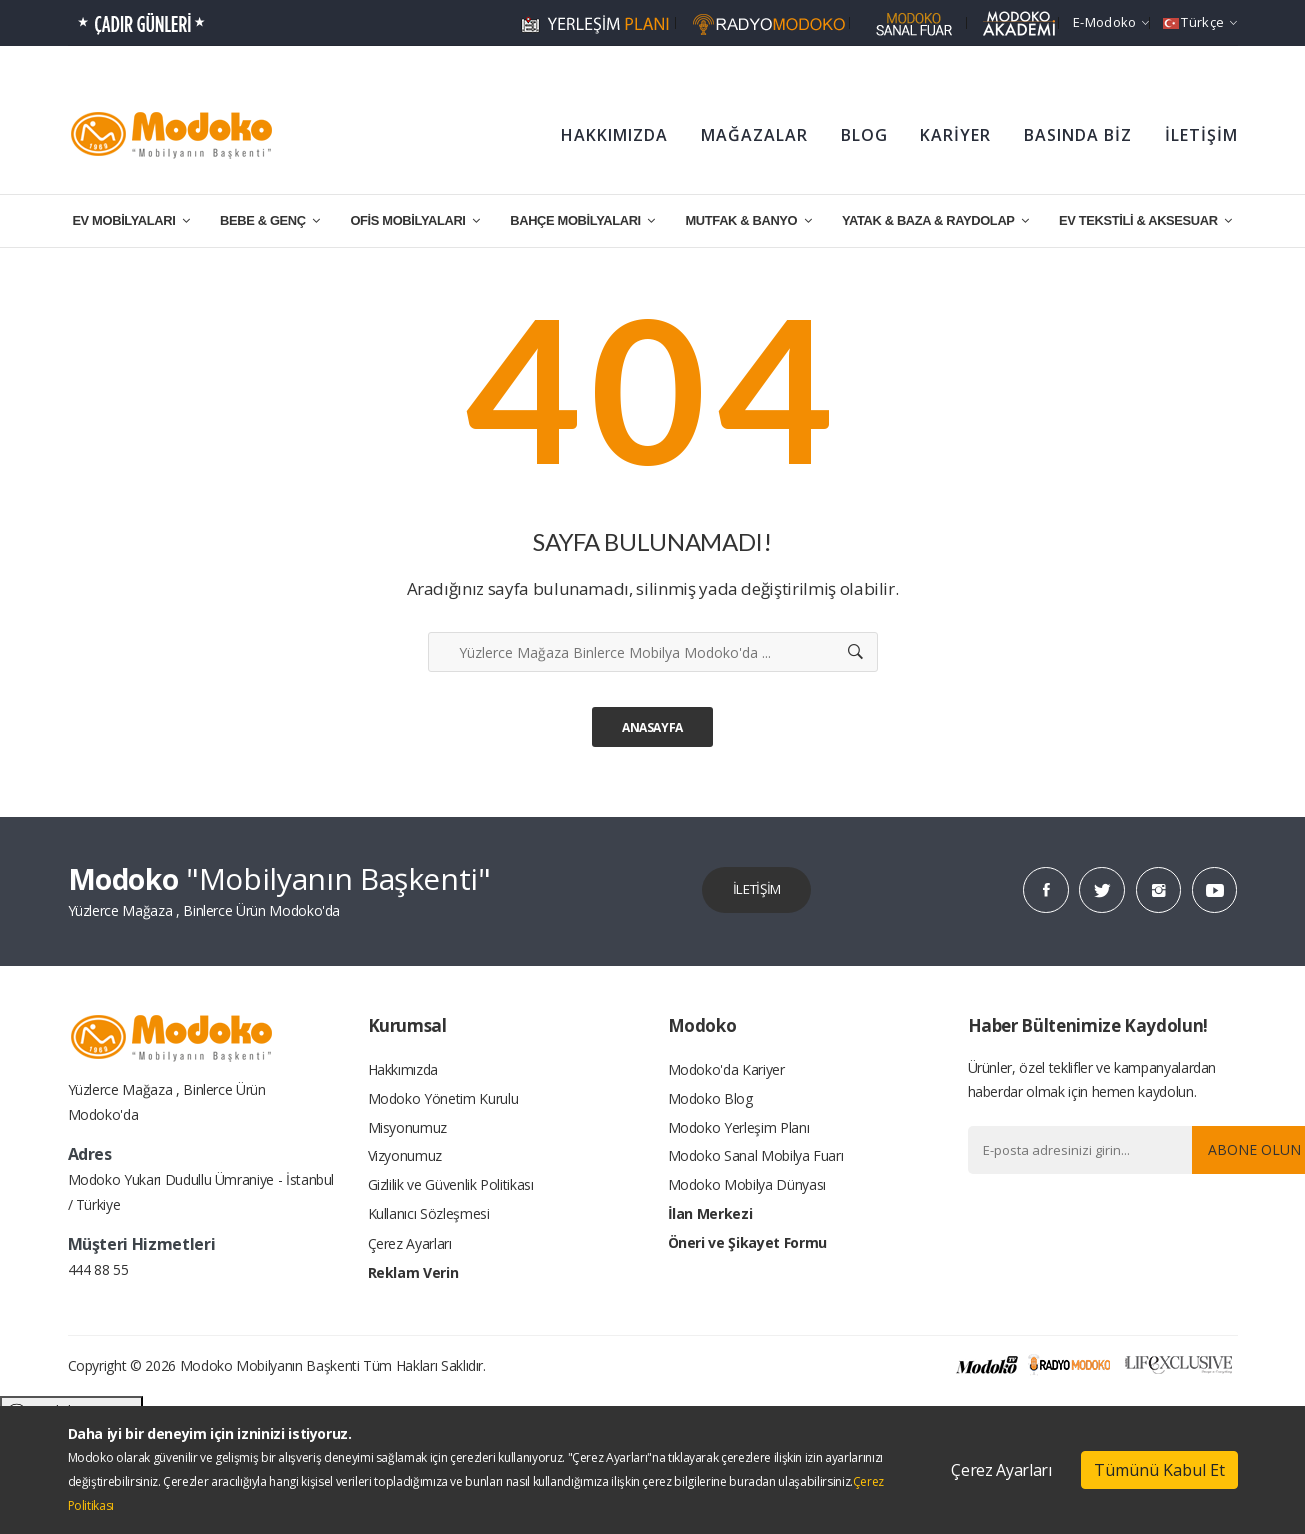 Image resolution: width=1305 pixels, height=1534 pixels. What do you see at coordinates (414, 220) in the screenshot?
I see `OFİS MOBİLYALARI` at bounding box center [414, 220].